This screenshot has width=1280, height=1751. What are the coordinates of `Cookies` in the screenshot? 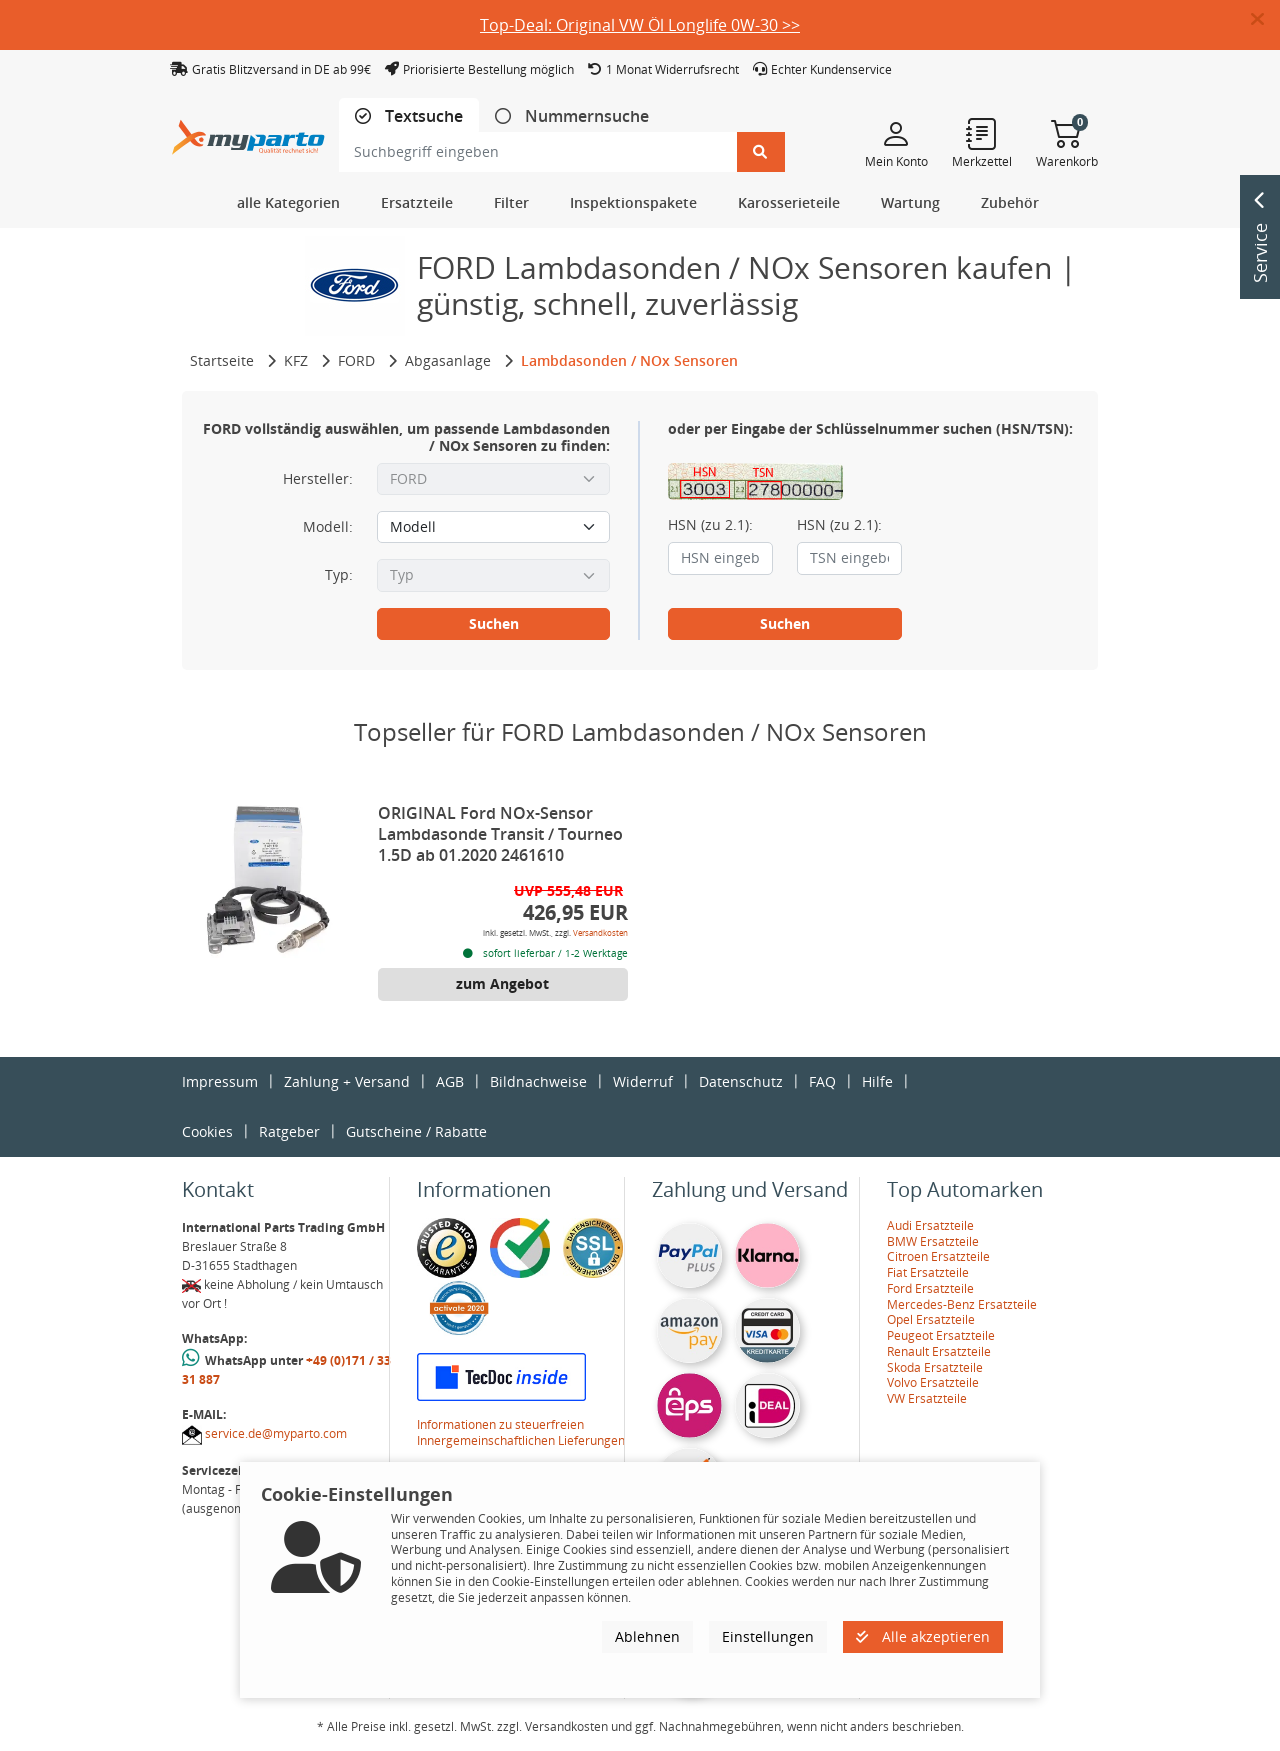 It's located at (207, 1131).